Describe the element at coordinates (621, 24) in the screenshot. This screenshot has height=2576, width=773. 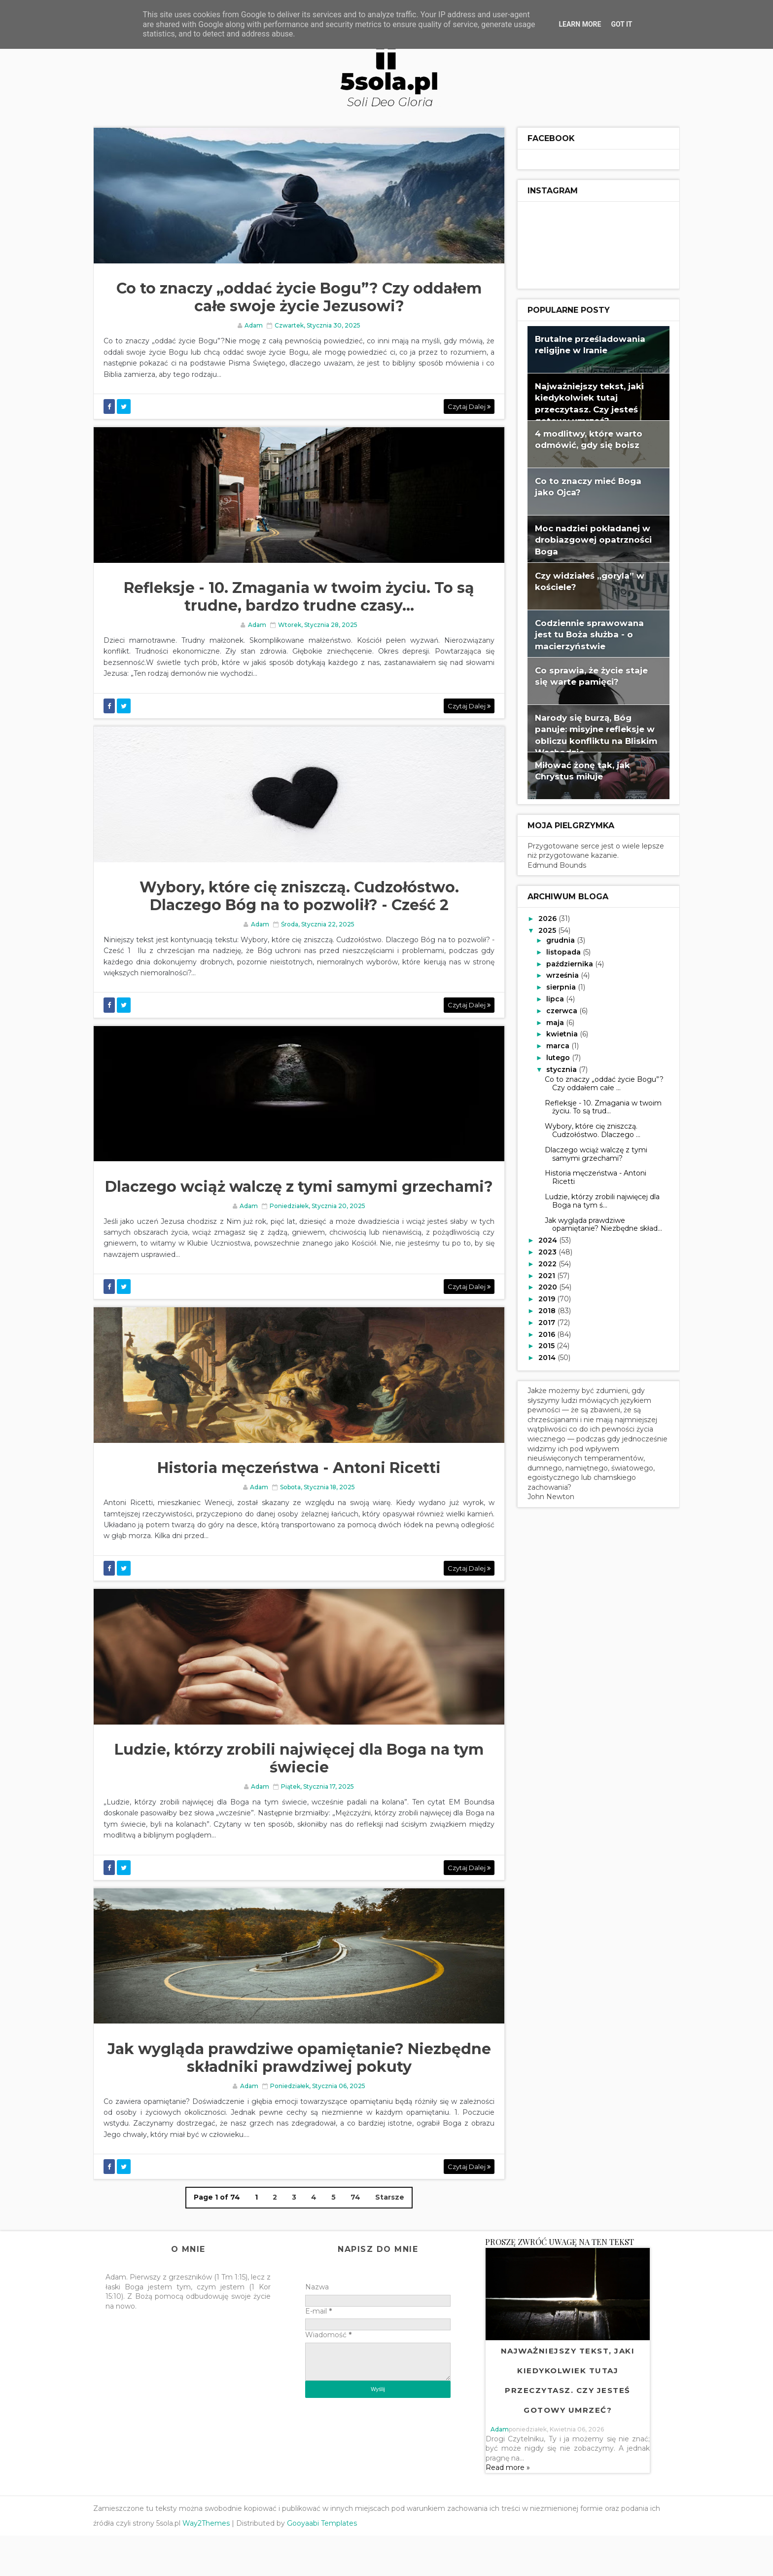
I see `Got it` at that location.